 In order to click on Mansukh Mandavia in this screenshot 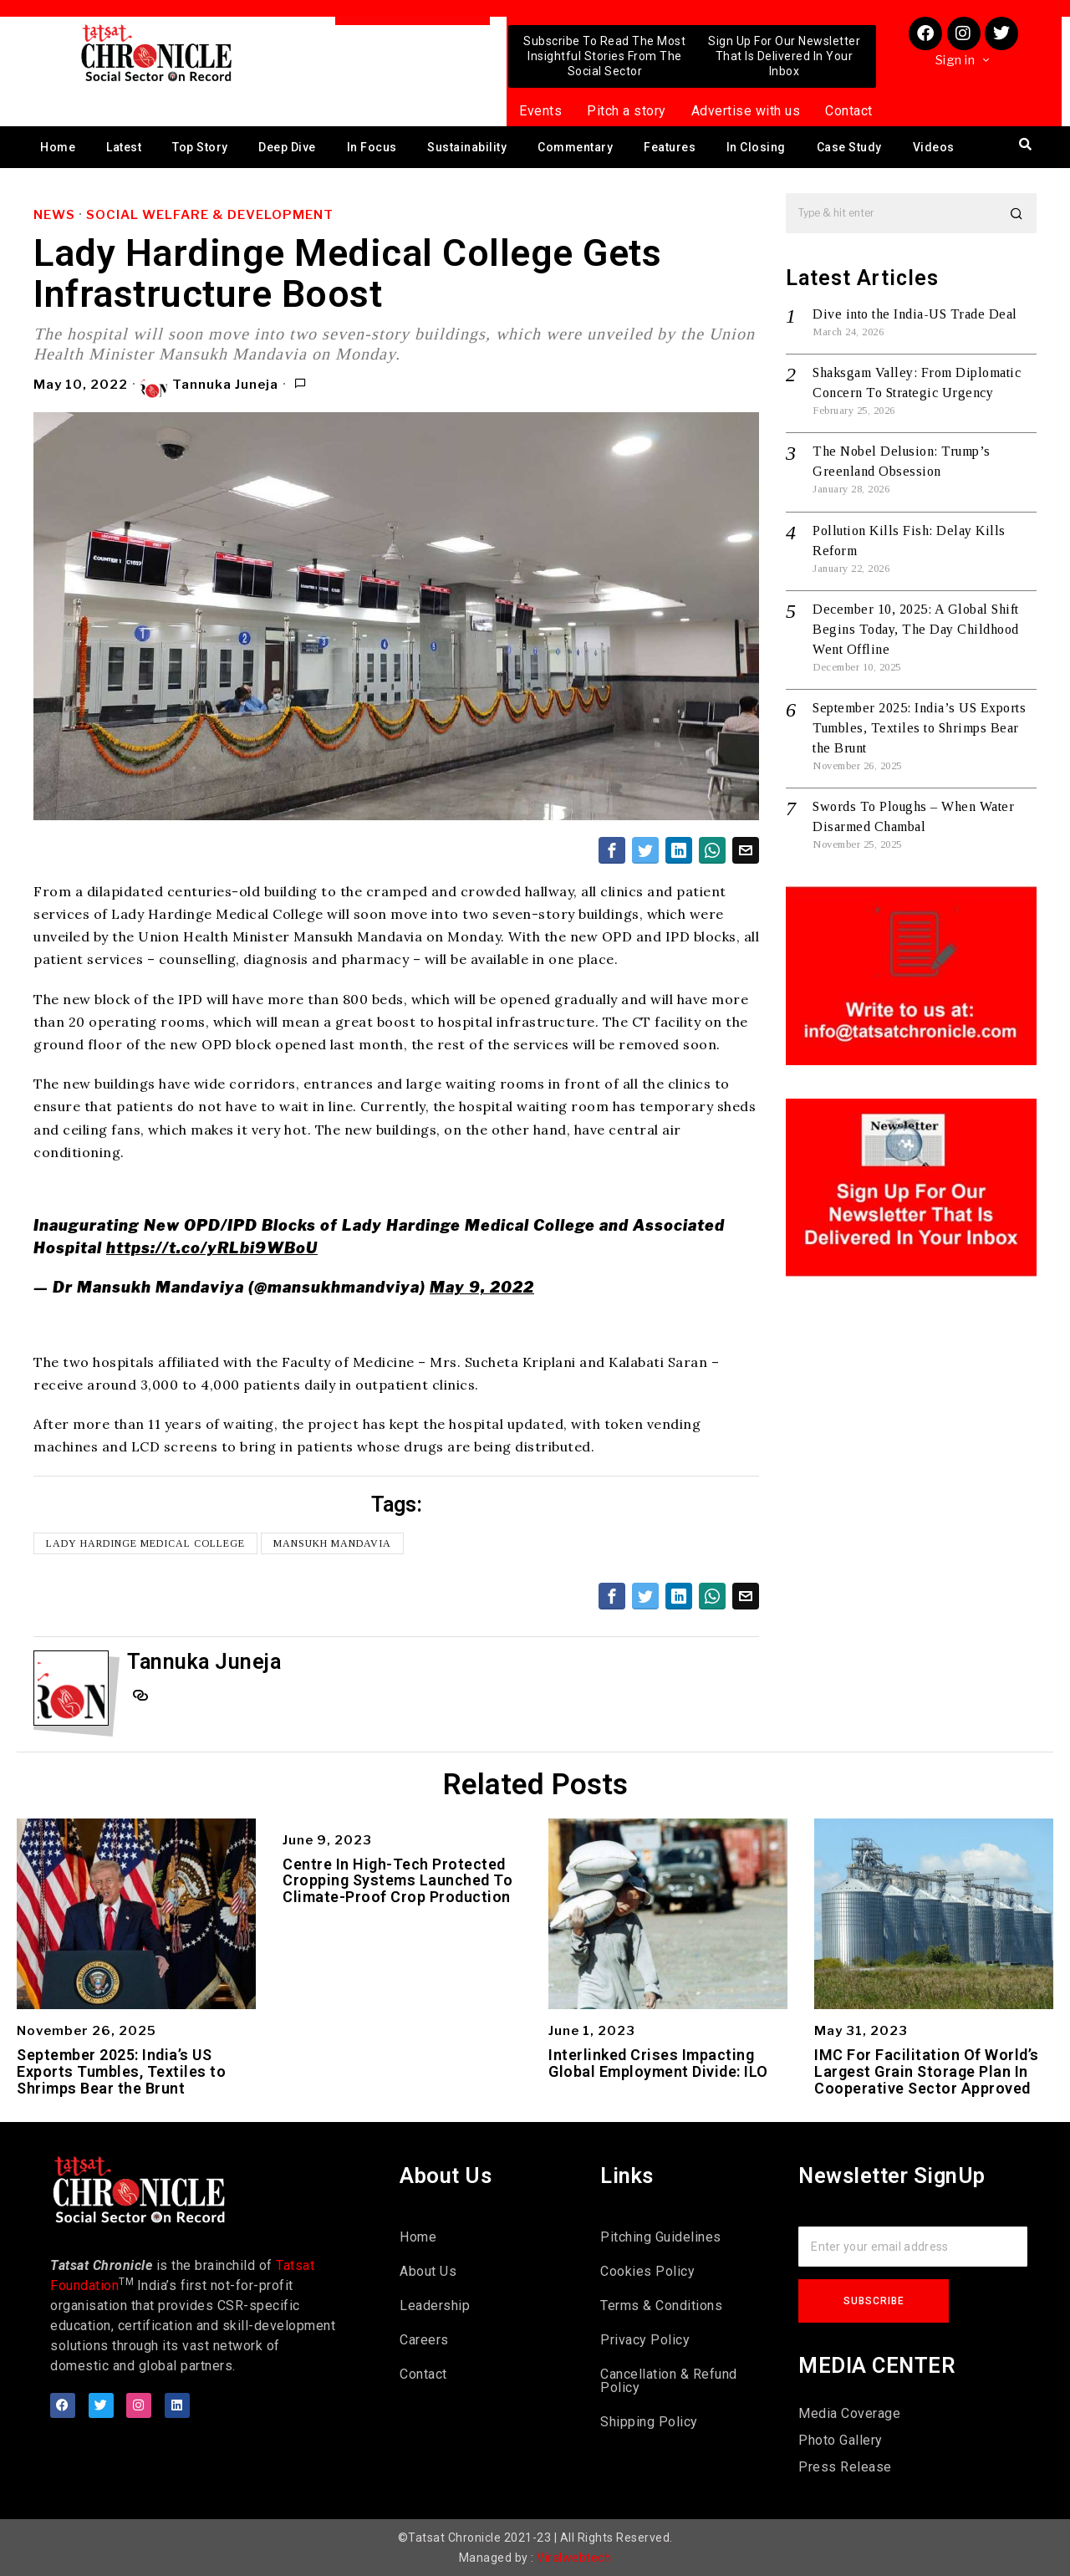, I will do `click(332, 1543)`.